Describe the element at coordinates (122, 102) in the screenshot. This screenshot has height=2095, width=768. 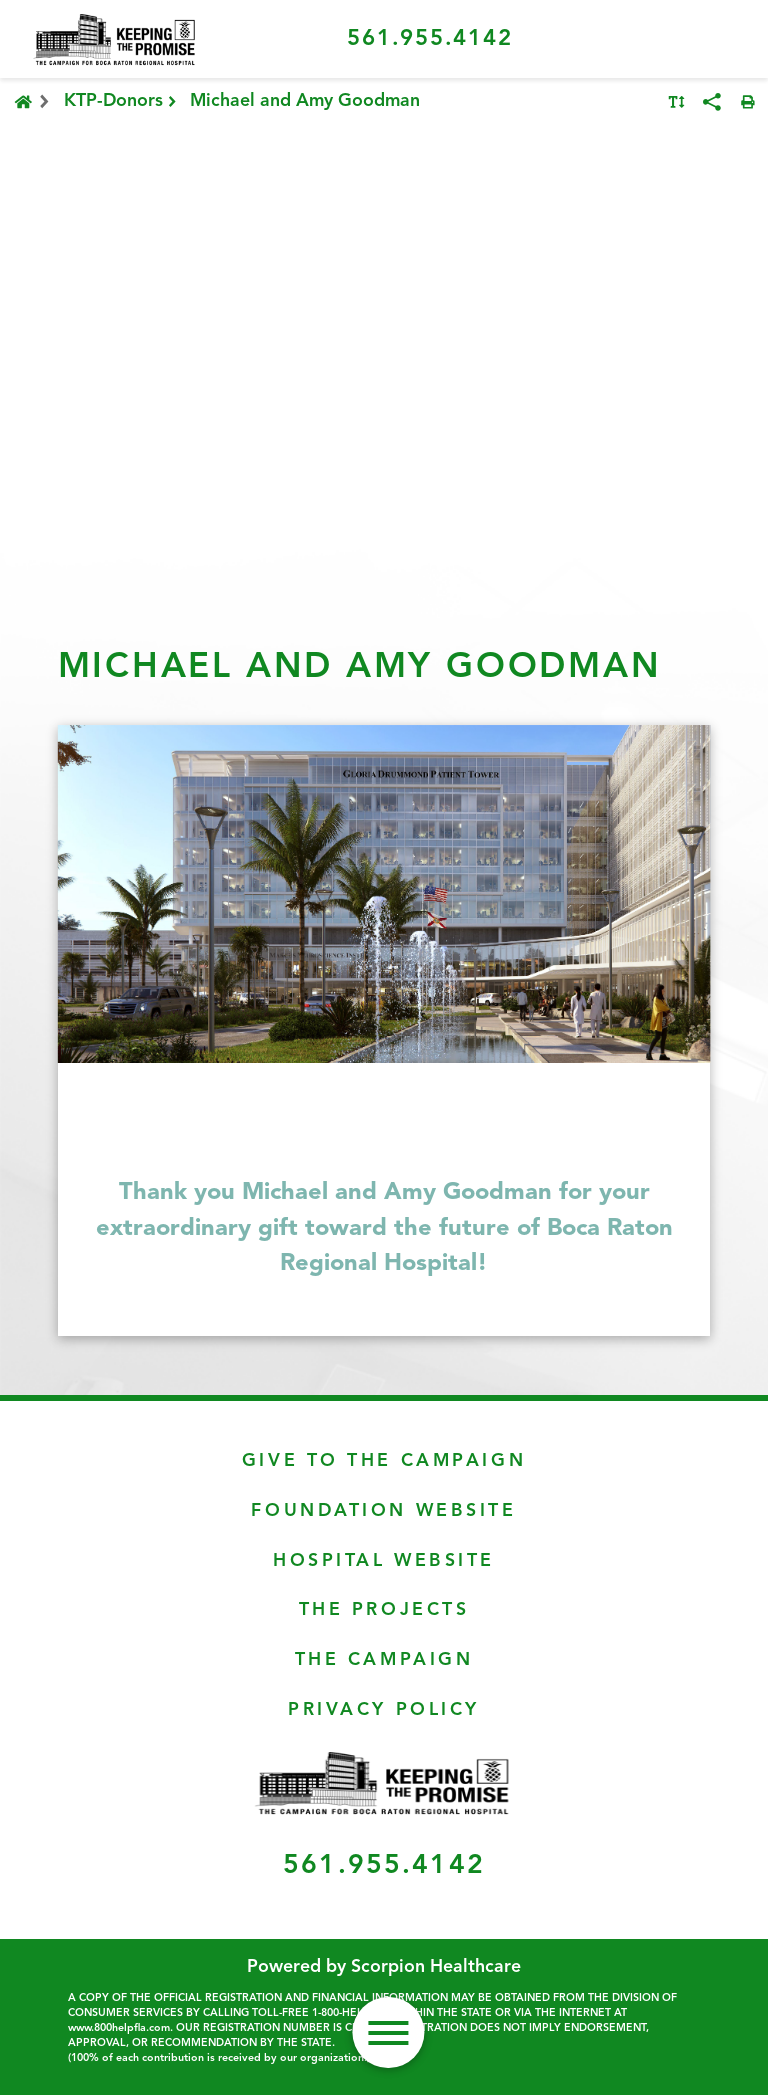
I see `KTP-Donors` at that location.